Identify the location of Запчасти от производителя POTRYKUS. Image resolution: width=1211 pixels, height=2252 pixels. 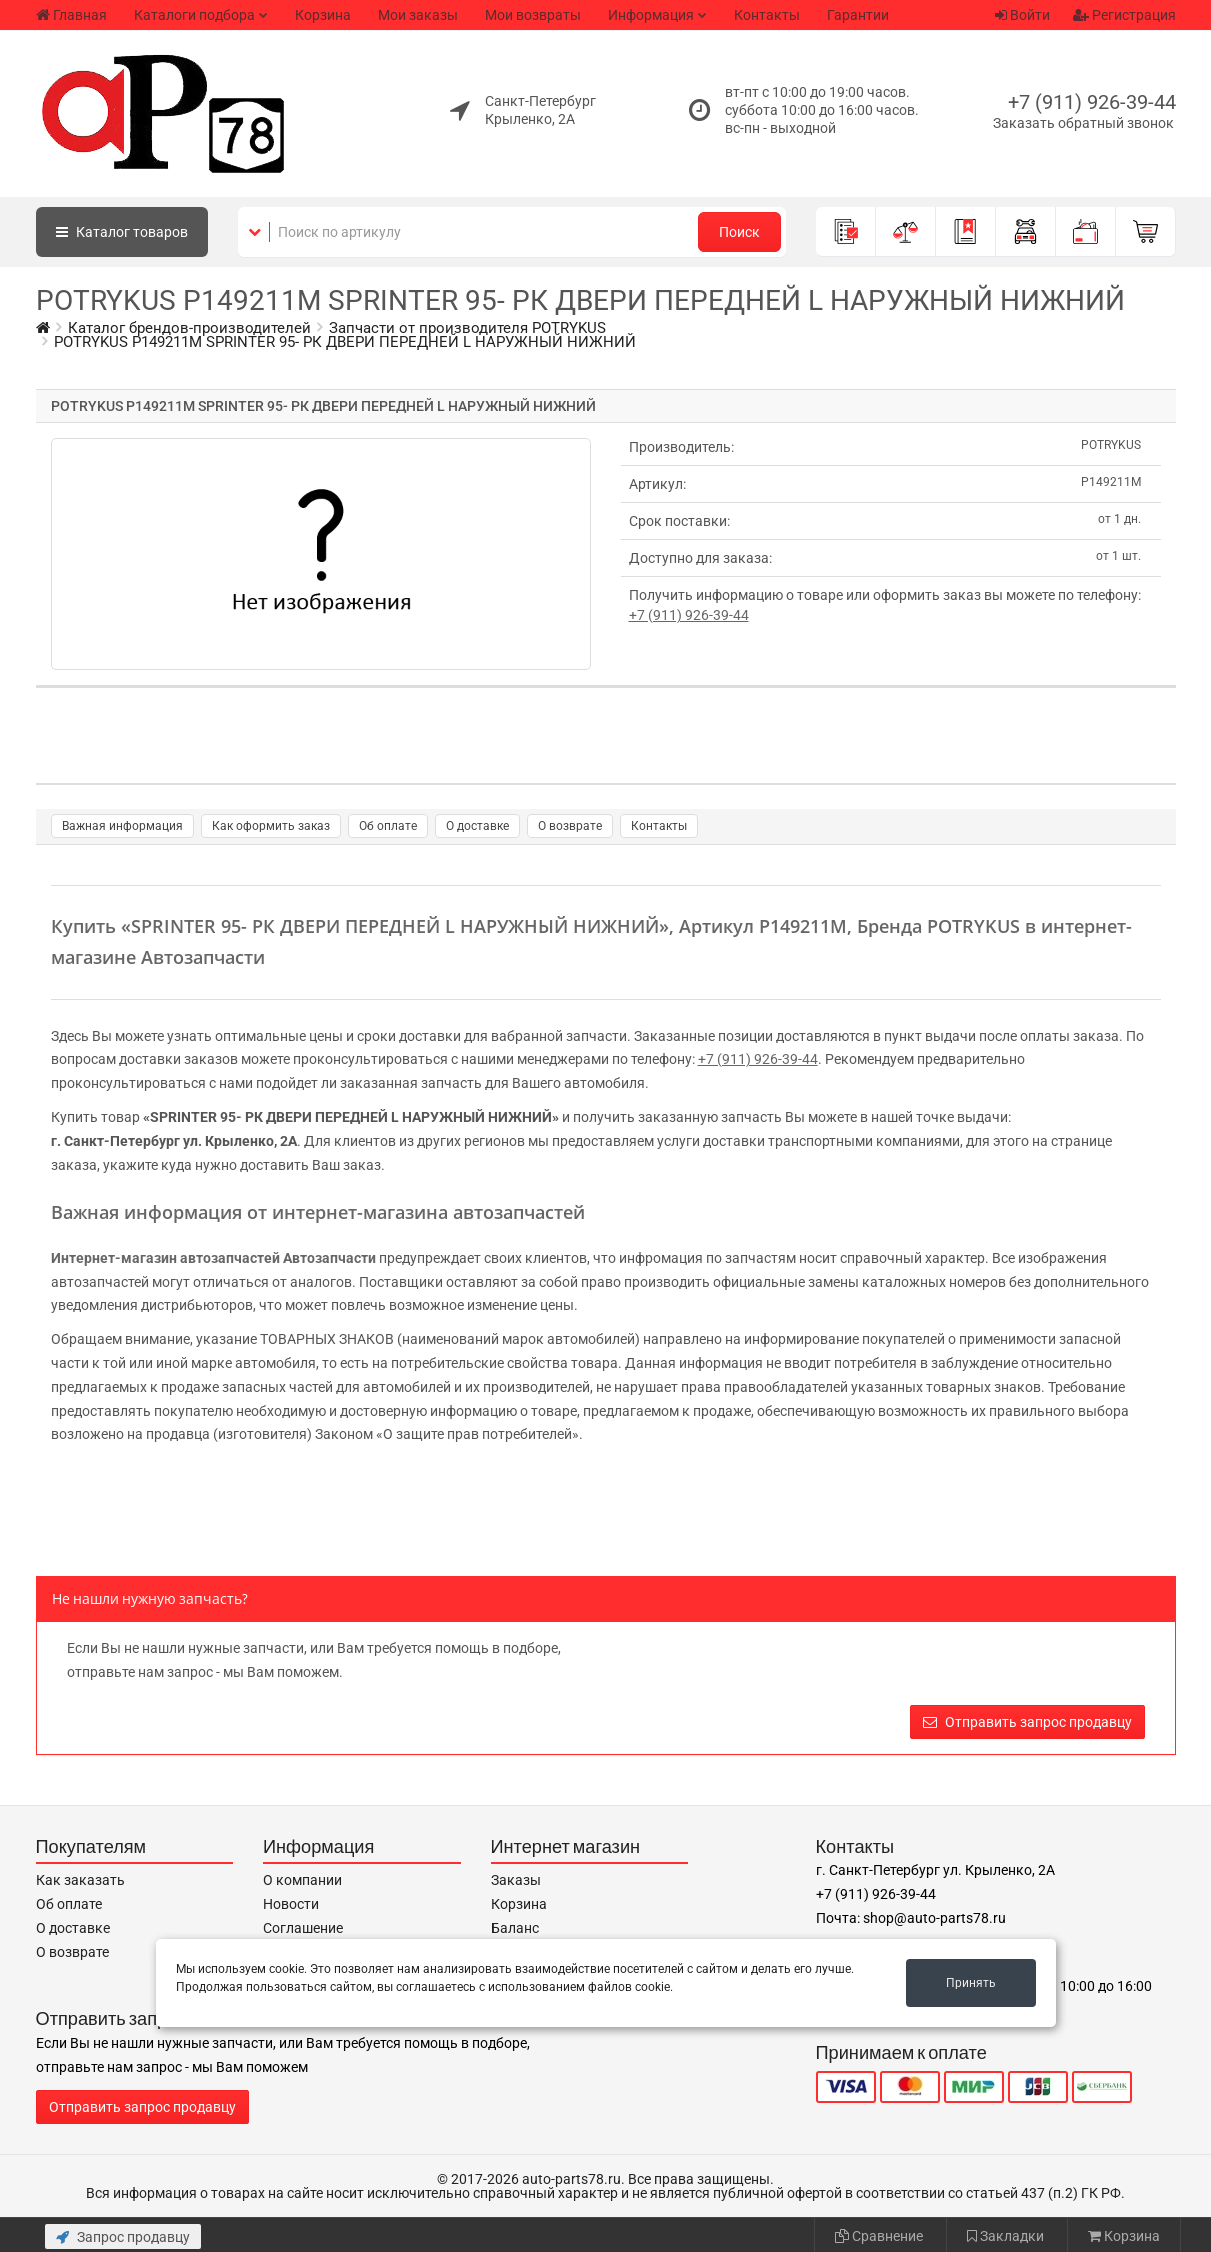
(467, 328).